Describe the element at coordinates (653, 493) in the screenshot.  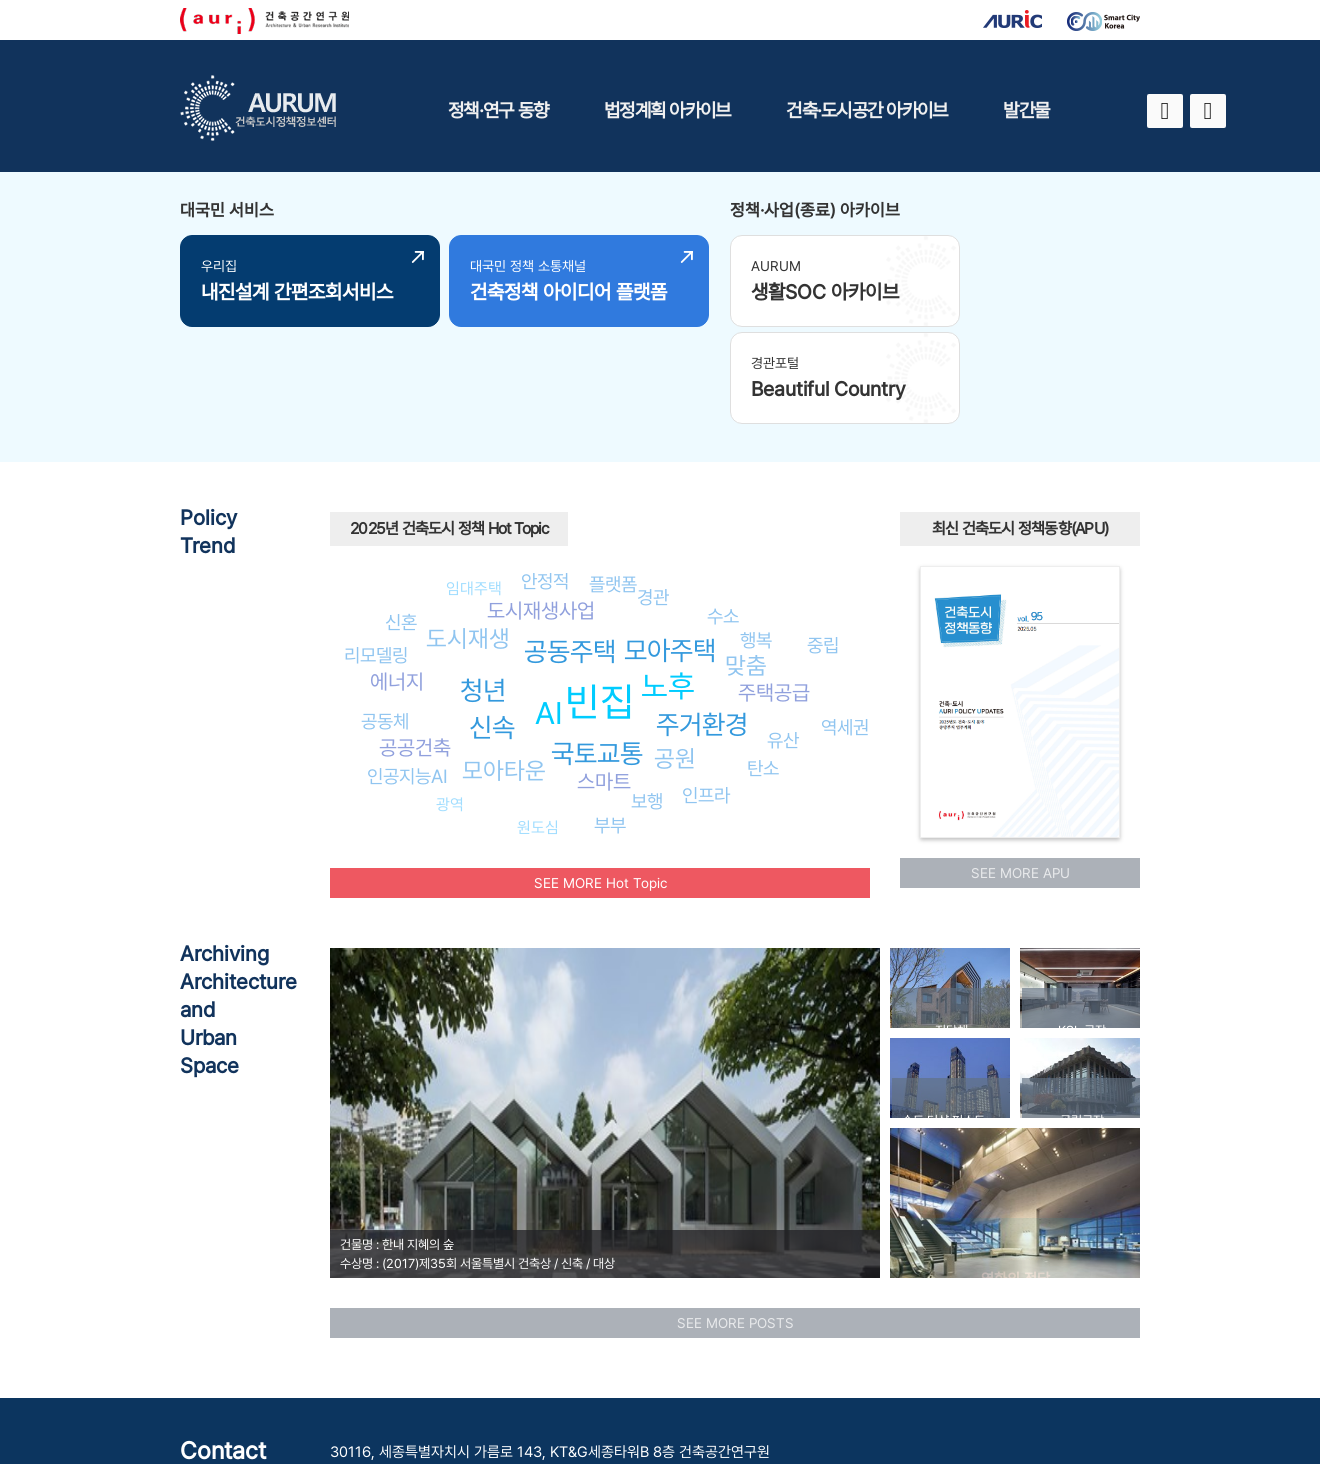
I see `경관` at that location.